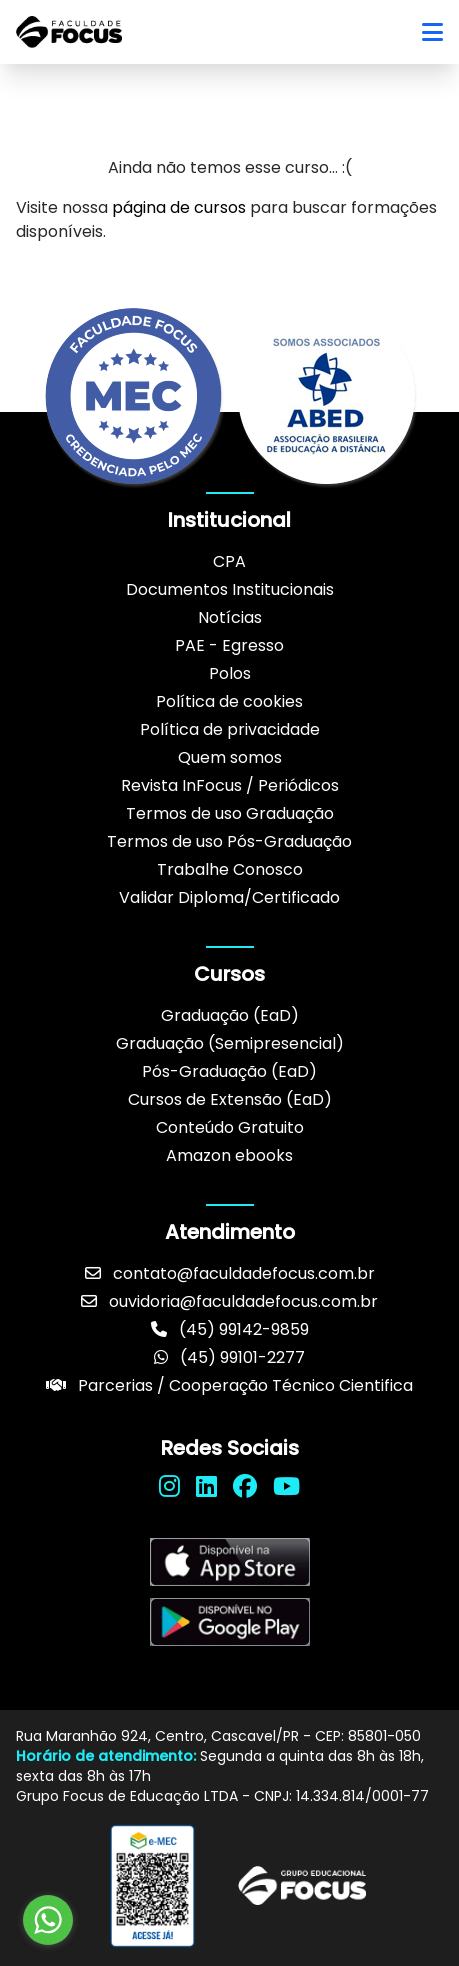 This screenshot has height=1966, width=459. I want to click on Rua Maranhão 924, Centro, Cascavel/PR - CEP: 85801-050, so click(218, 1736).